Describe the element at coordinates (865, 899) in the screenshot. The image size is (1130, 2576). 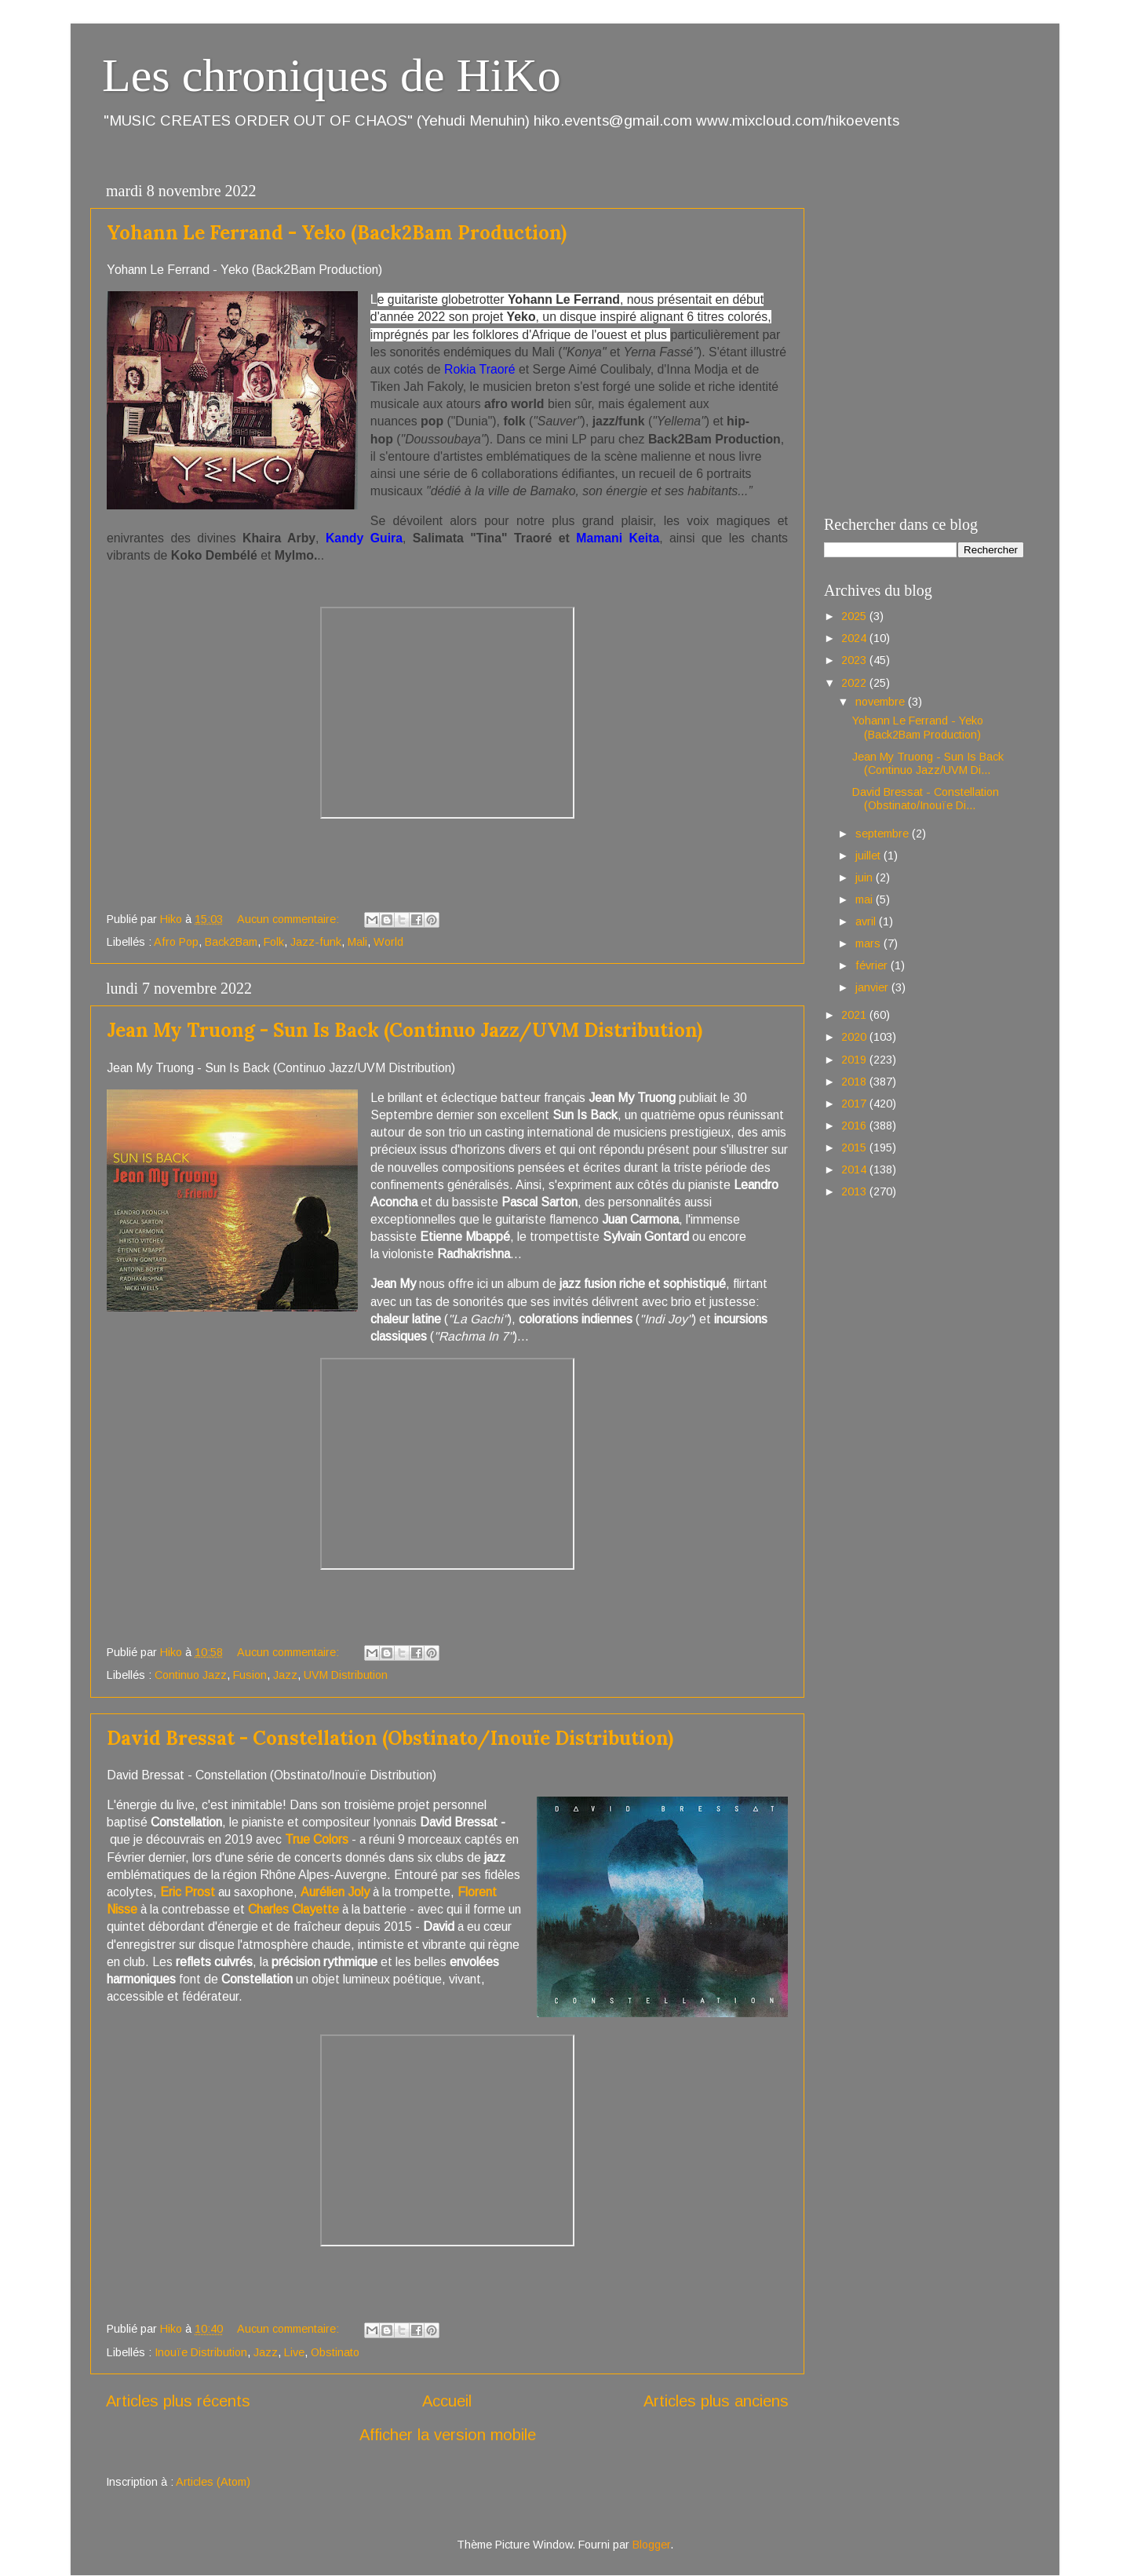
I see `mai` at that location.